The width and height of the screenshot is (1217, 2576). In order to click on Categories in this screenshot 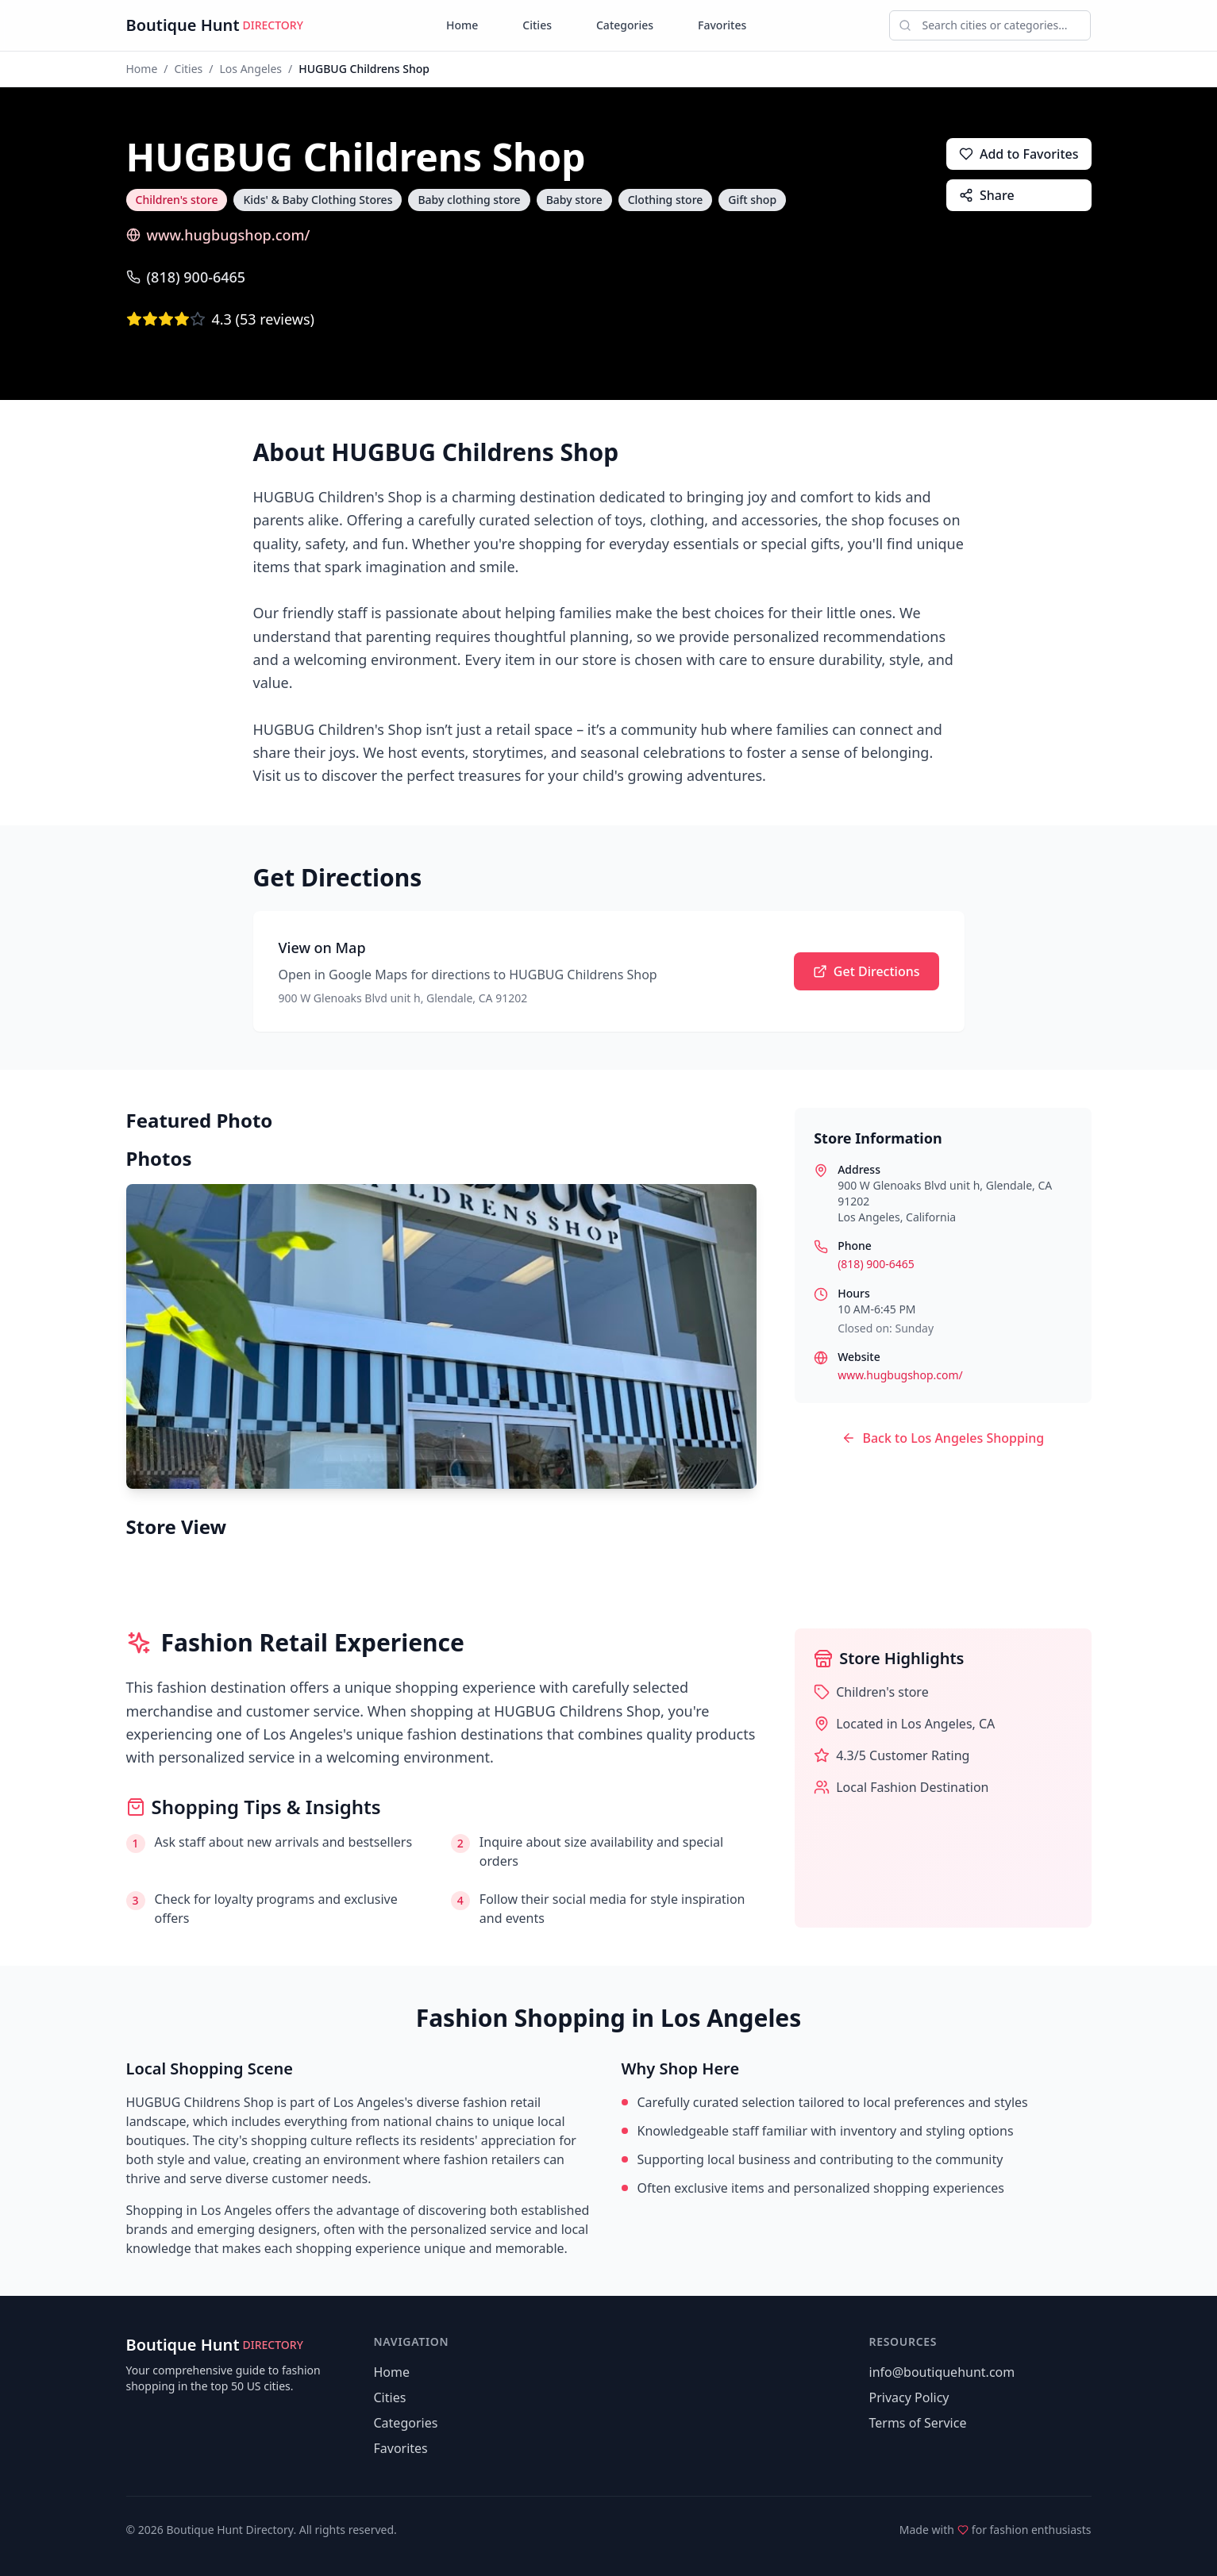, I will do `click(624, 25)`.